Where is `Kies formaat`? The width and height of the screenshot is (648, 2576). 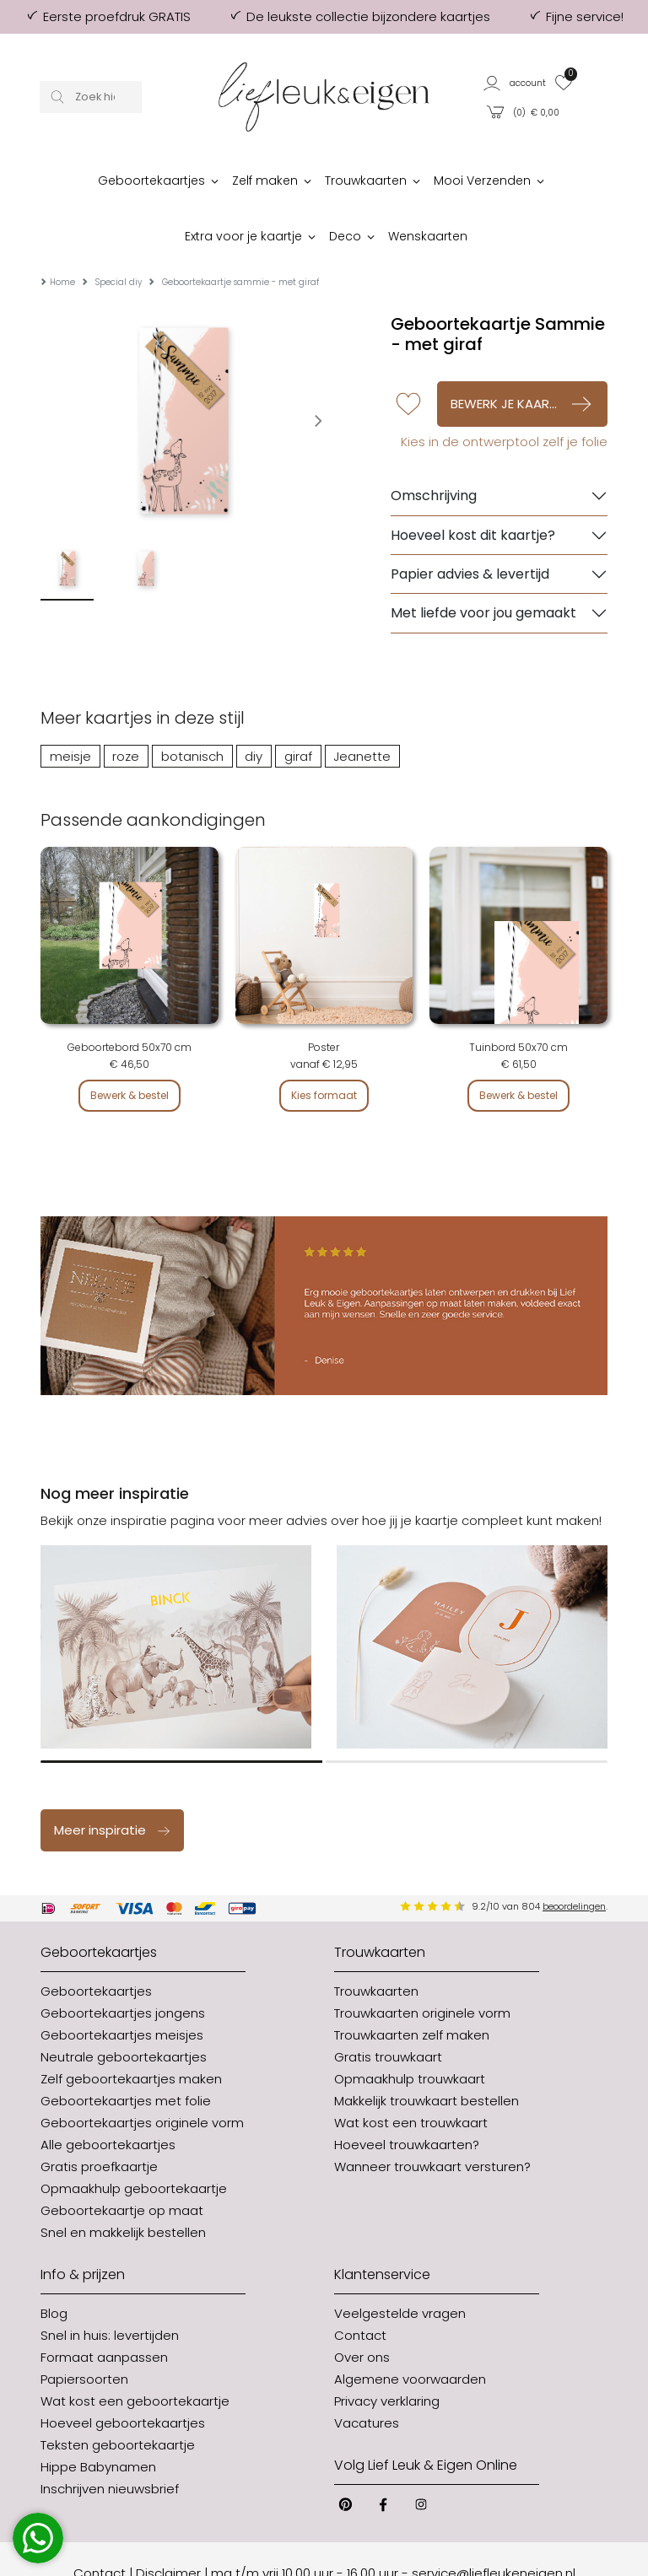
Kies formaat is located at coordinates (324, 1044).